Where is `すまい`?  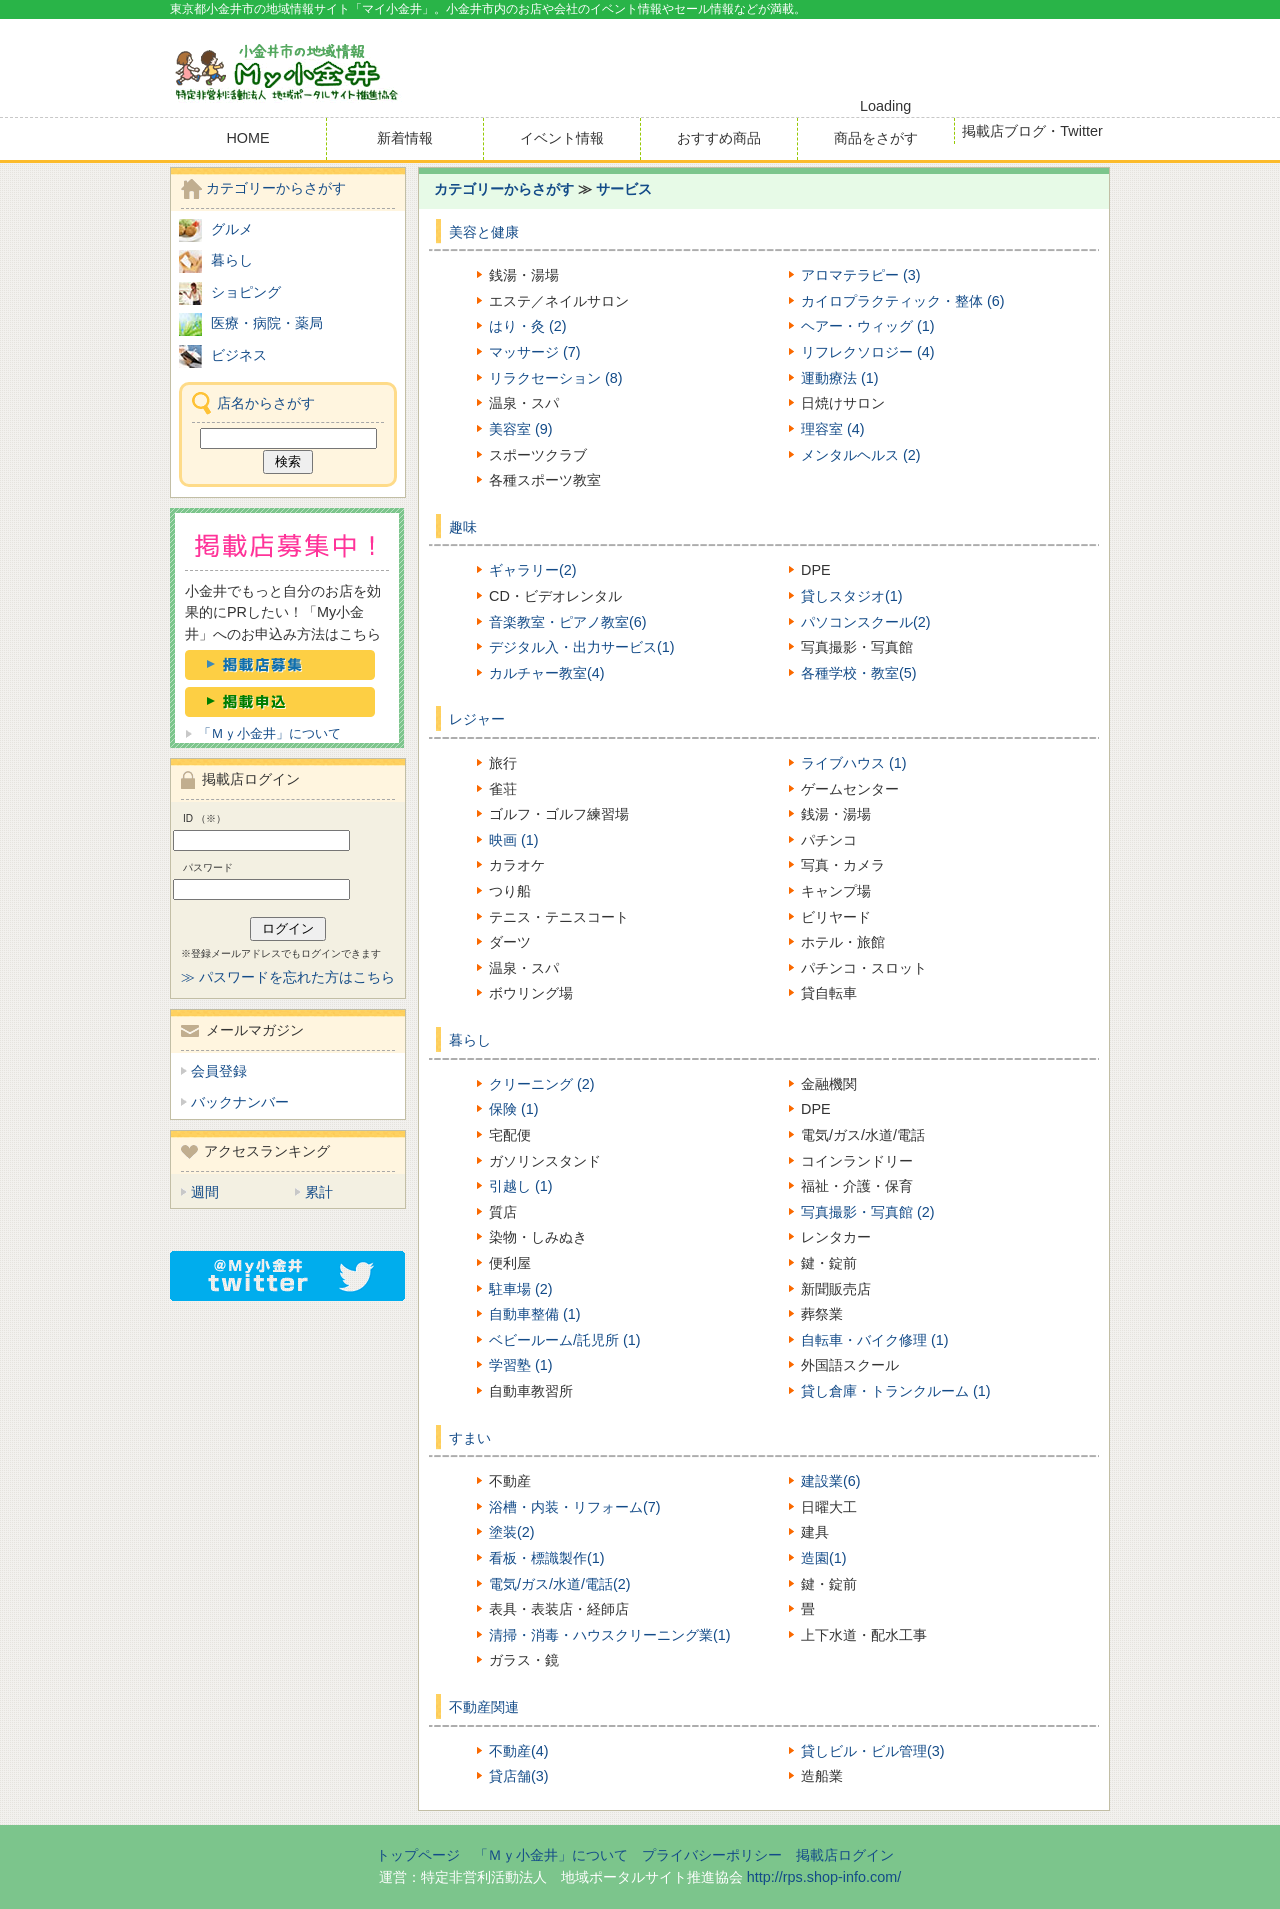 すまい is located at coordinates (470, 1438).